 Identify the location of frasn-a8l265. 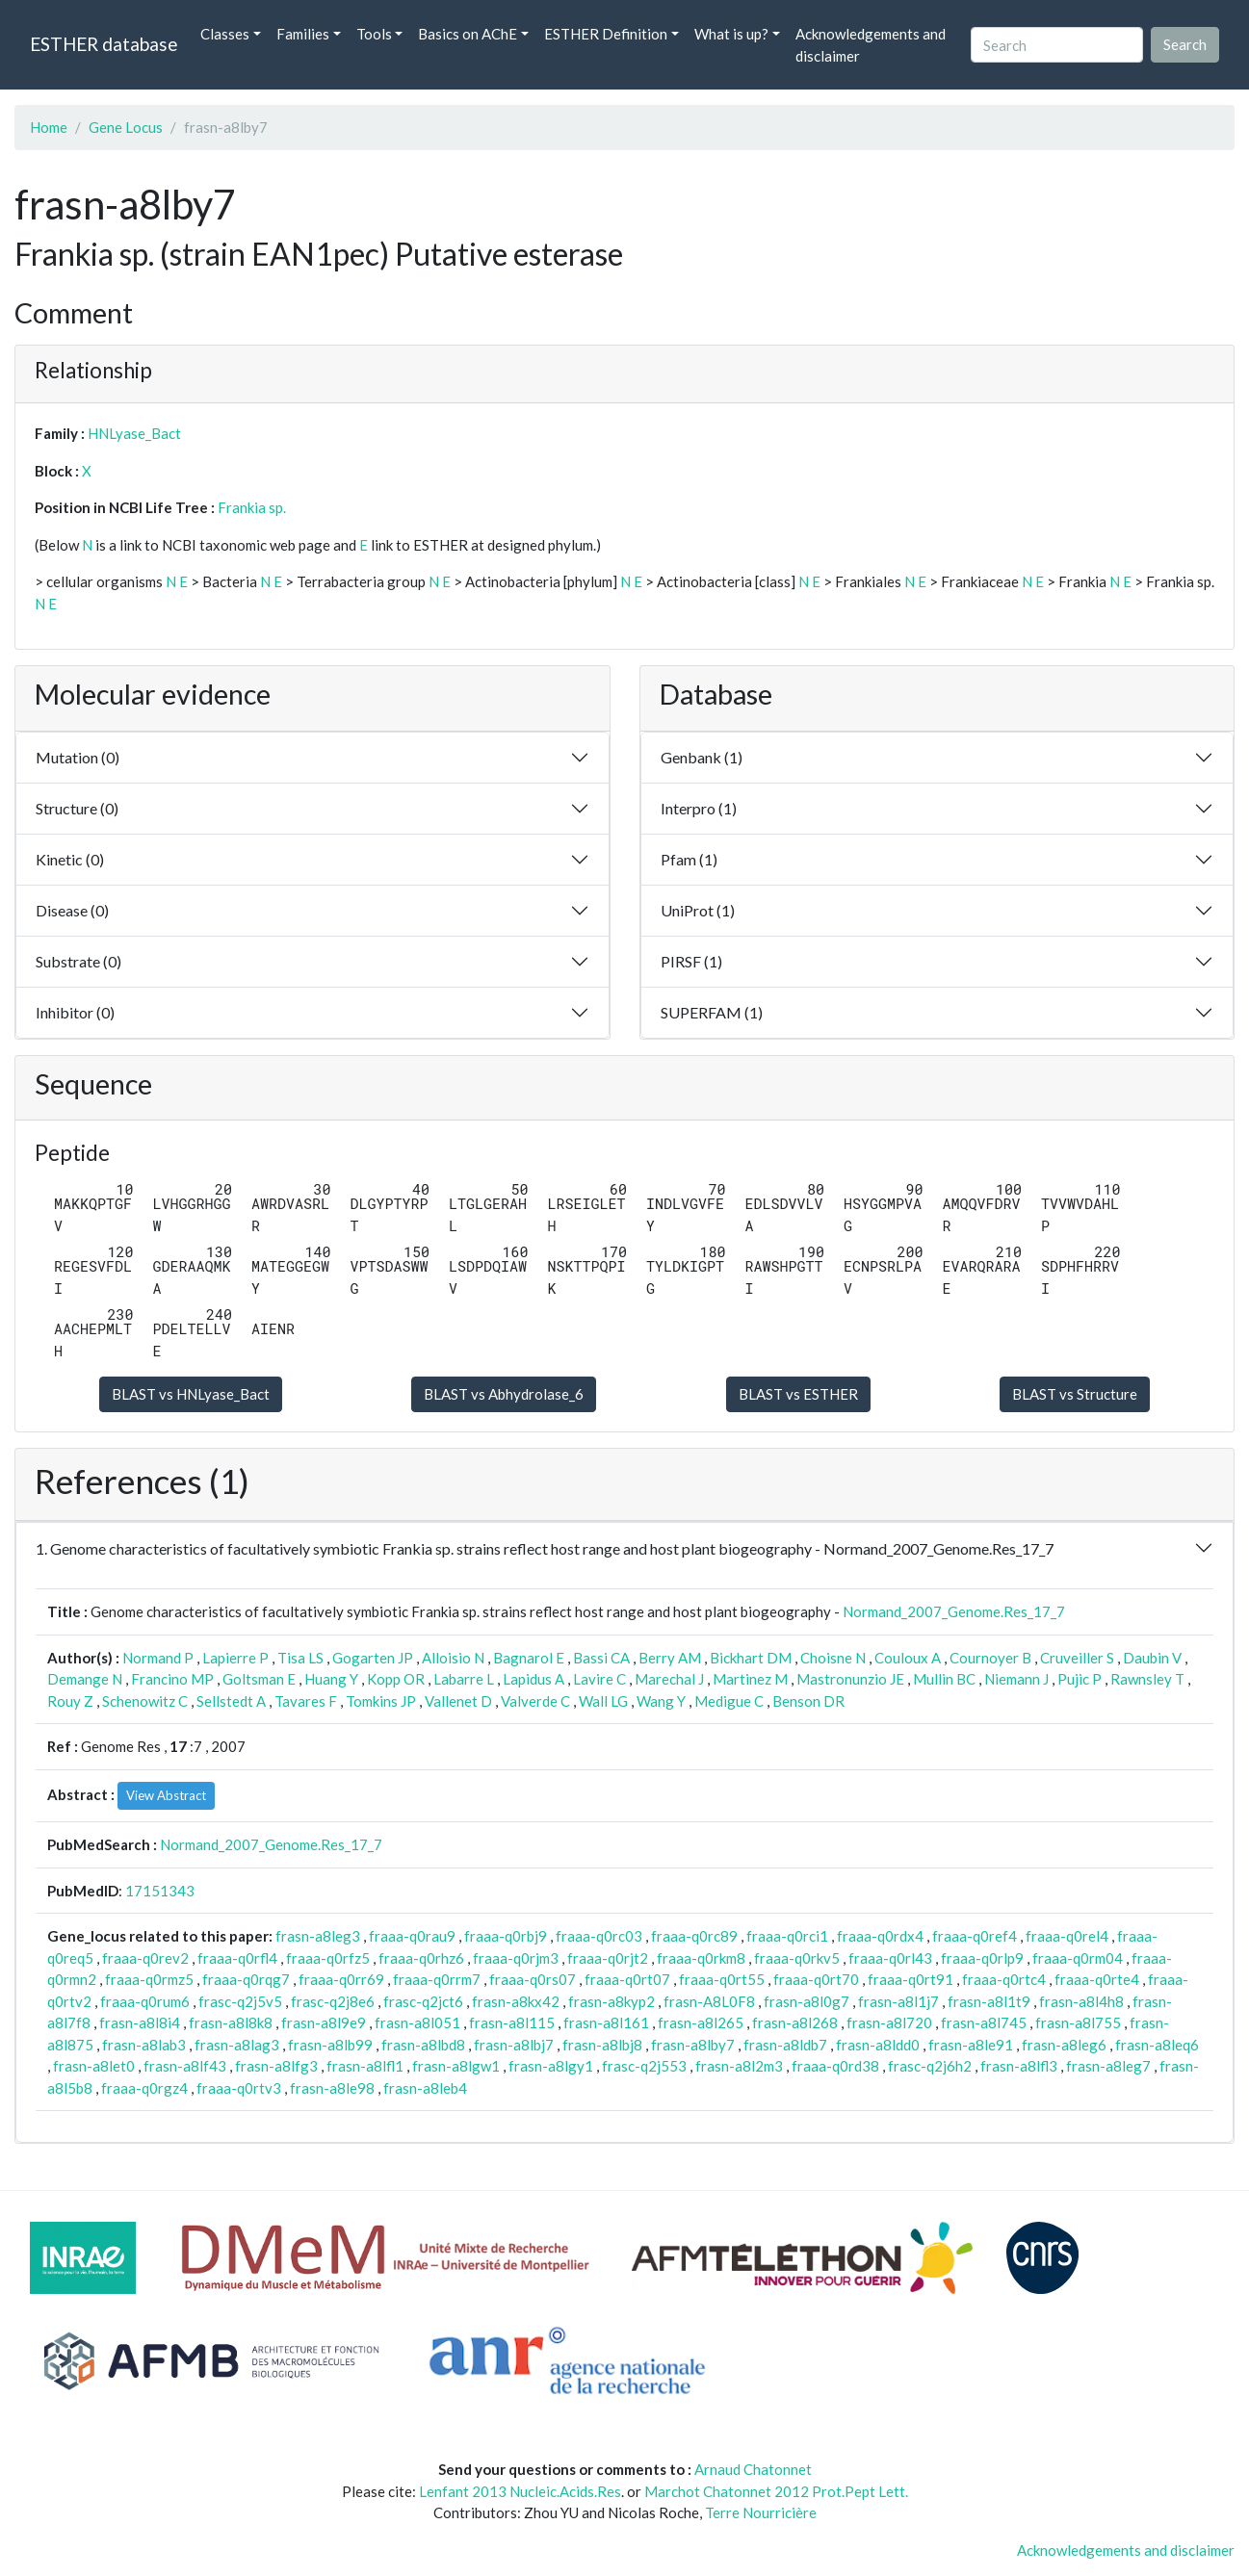
(700, 2022).